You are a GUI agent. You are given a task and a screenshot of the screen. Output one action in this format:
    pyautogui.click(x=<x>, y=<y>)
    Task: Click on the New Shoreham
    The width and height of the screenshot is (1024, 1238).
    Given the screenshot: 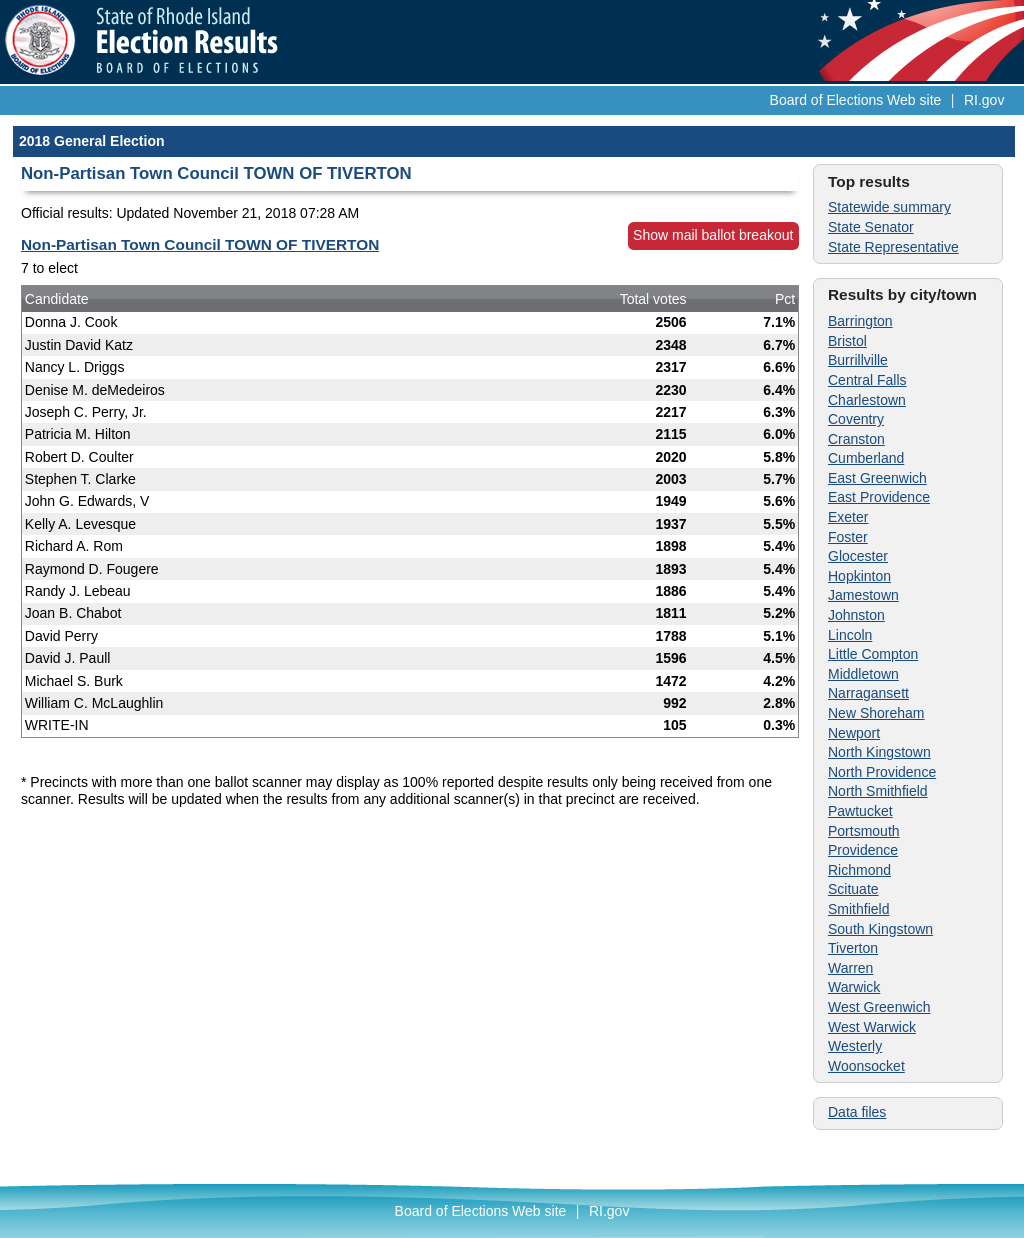 What is the action you would take?
    pyautogui.click(x=876, y=713)
    